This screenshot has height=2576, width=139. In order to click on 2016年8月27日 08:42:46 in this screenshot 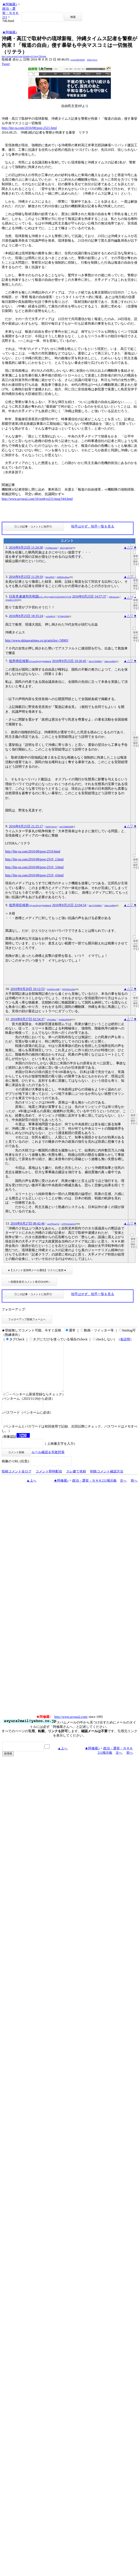, I will do `click(28, 1223)`.